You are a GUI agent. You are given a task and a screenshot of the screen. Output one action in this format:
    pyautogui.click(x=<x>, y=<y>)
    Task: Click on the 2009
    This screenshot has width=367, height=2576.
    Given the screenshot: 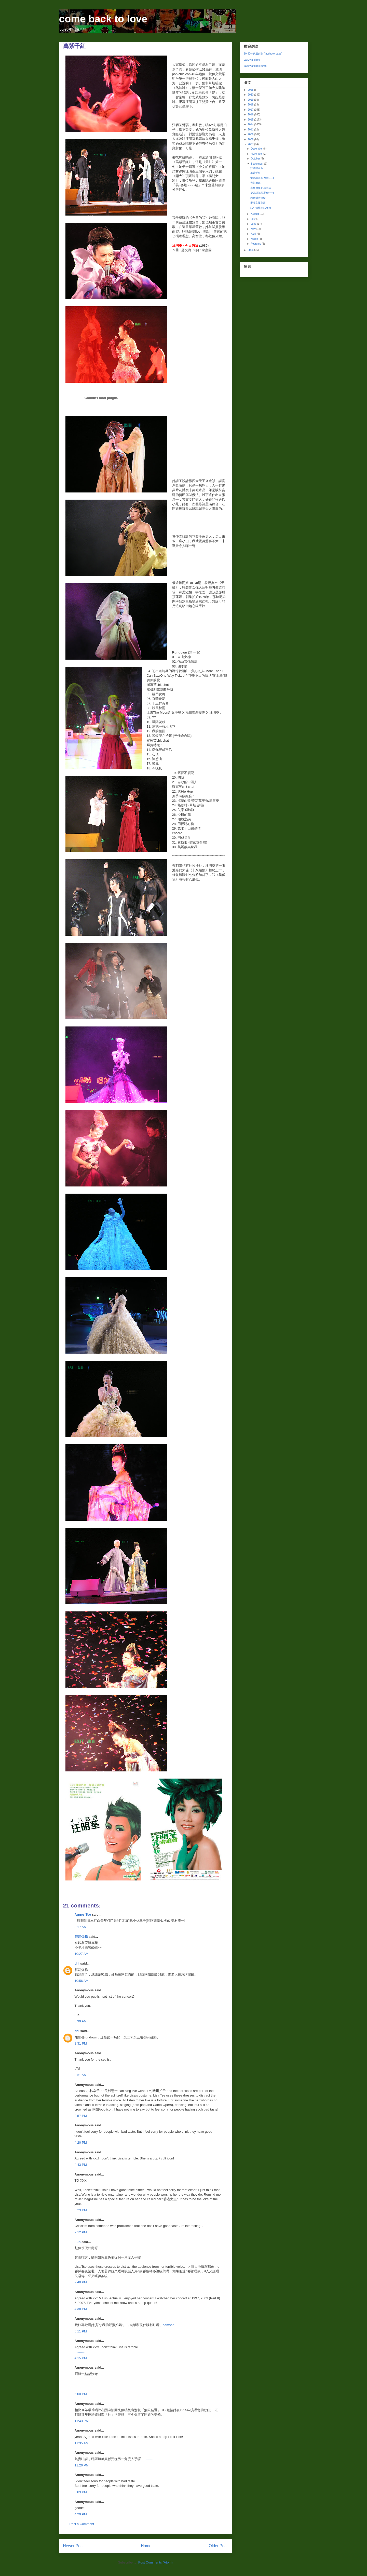 What is the action you would take?
    pyautogui.click(x=251, y=134)
    